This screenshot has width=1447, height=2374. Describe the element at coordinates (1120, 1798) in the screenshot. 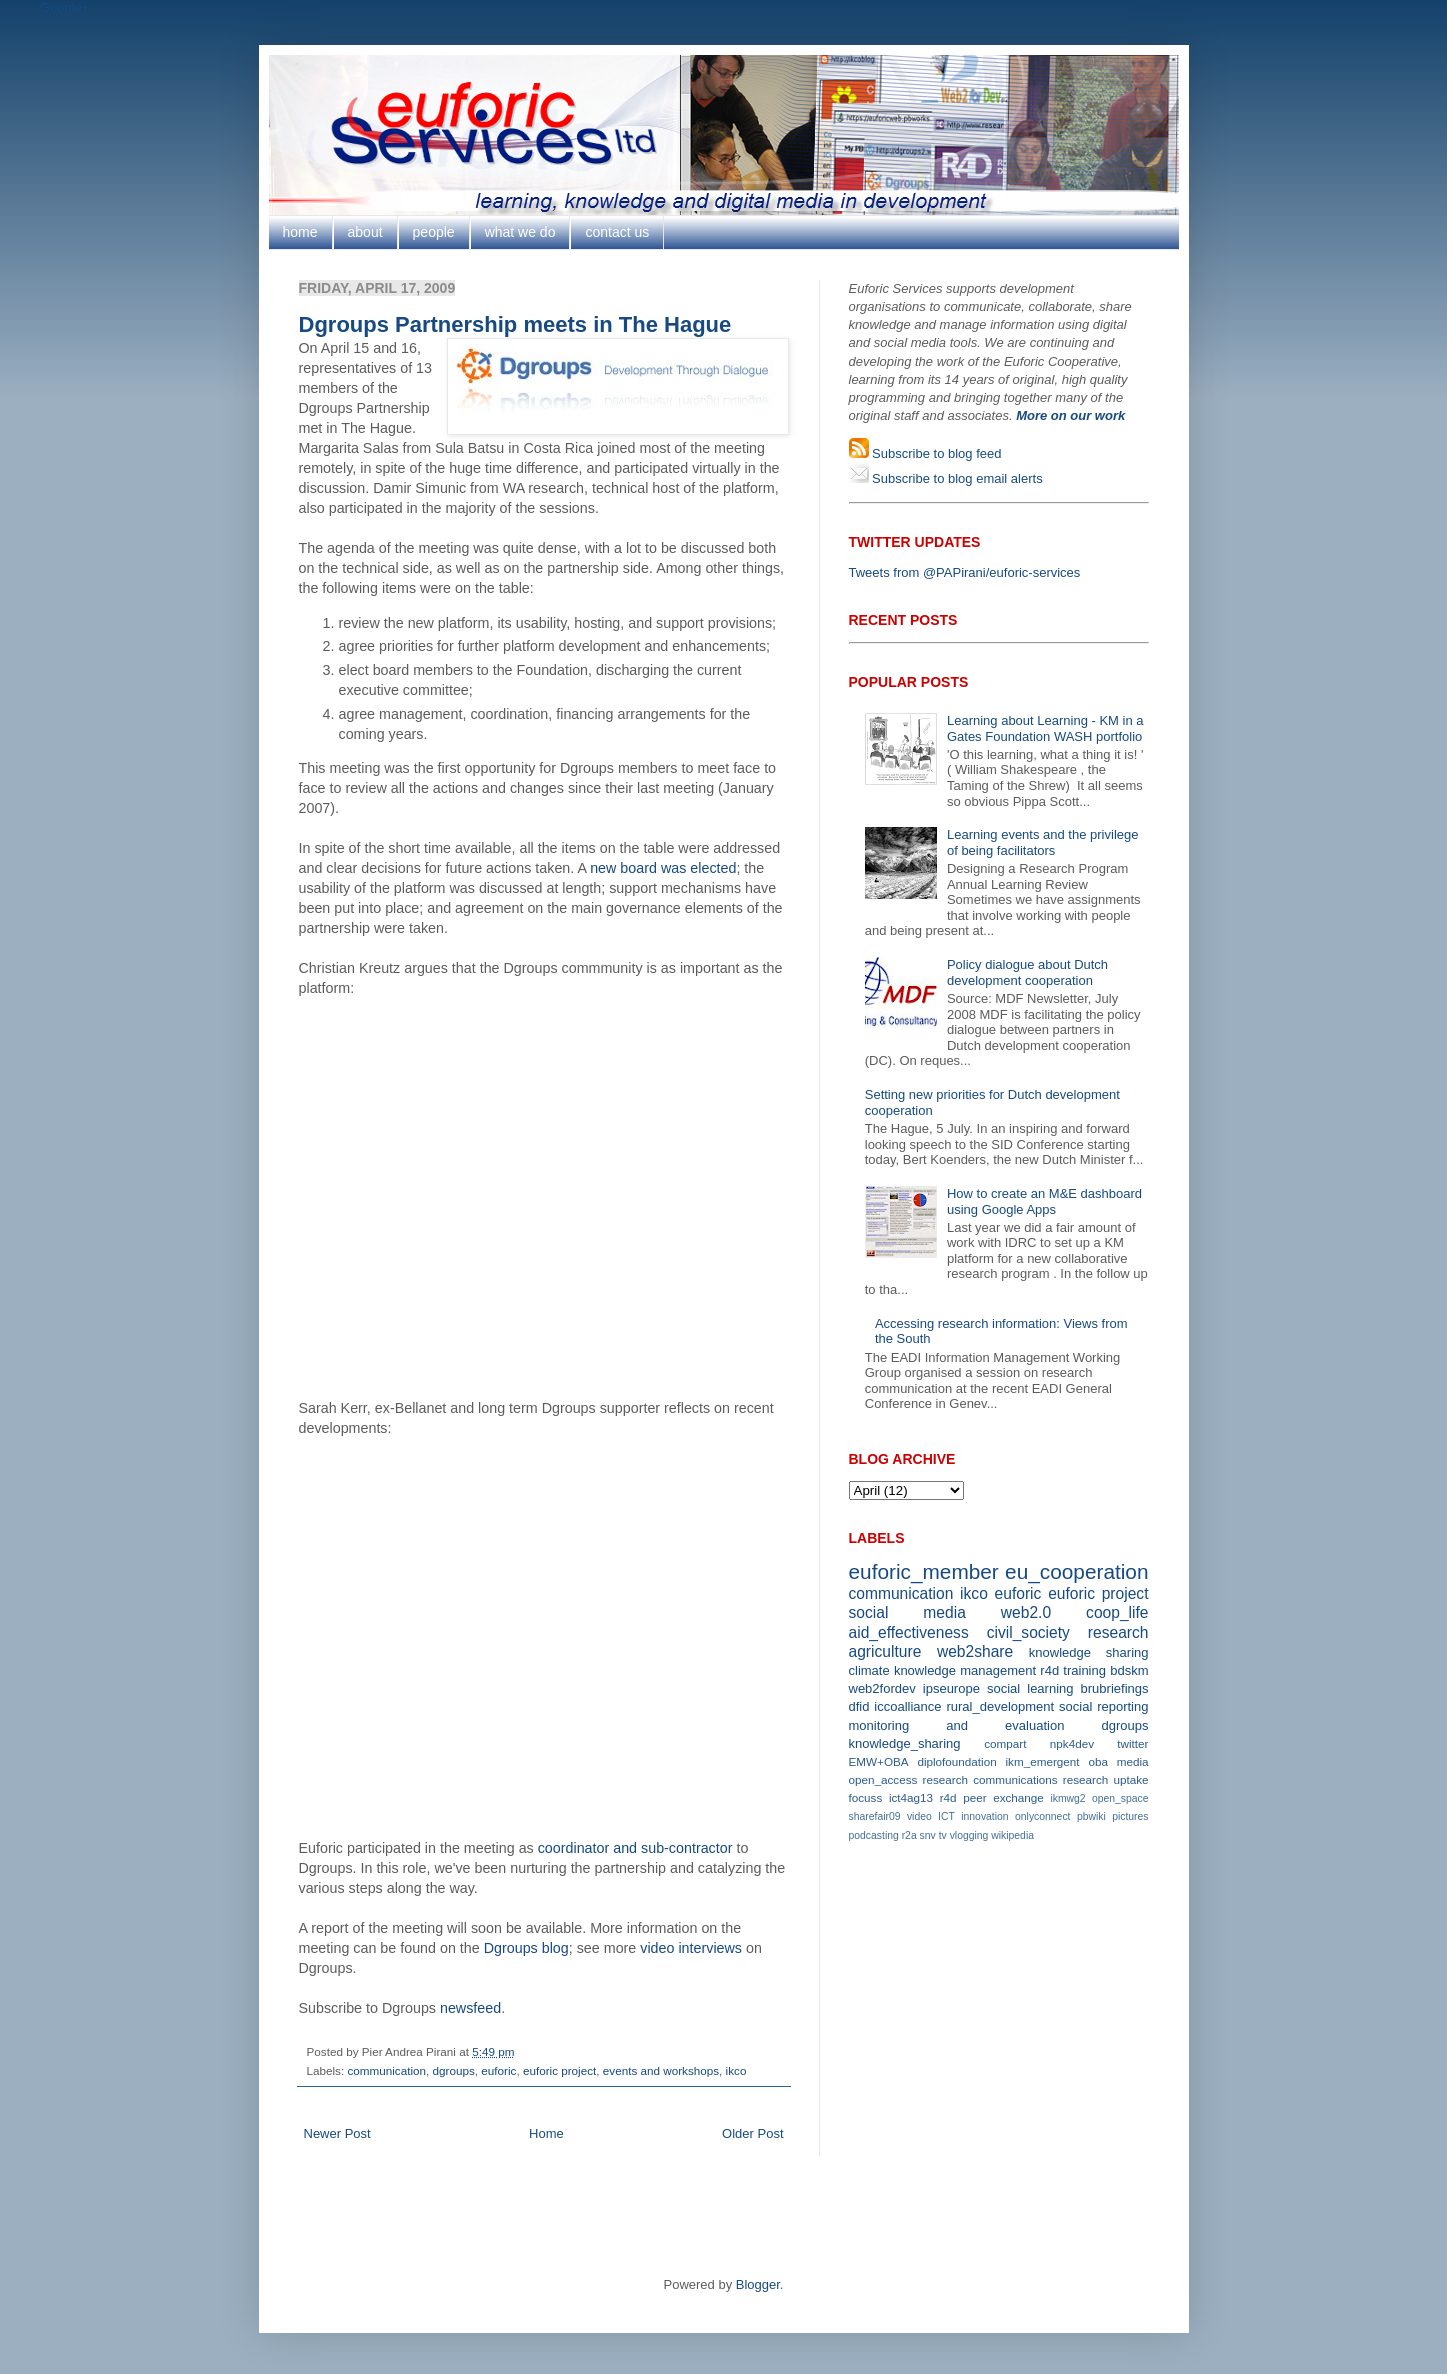

I see `open_space` at that location.